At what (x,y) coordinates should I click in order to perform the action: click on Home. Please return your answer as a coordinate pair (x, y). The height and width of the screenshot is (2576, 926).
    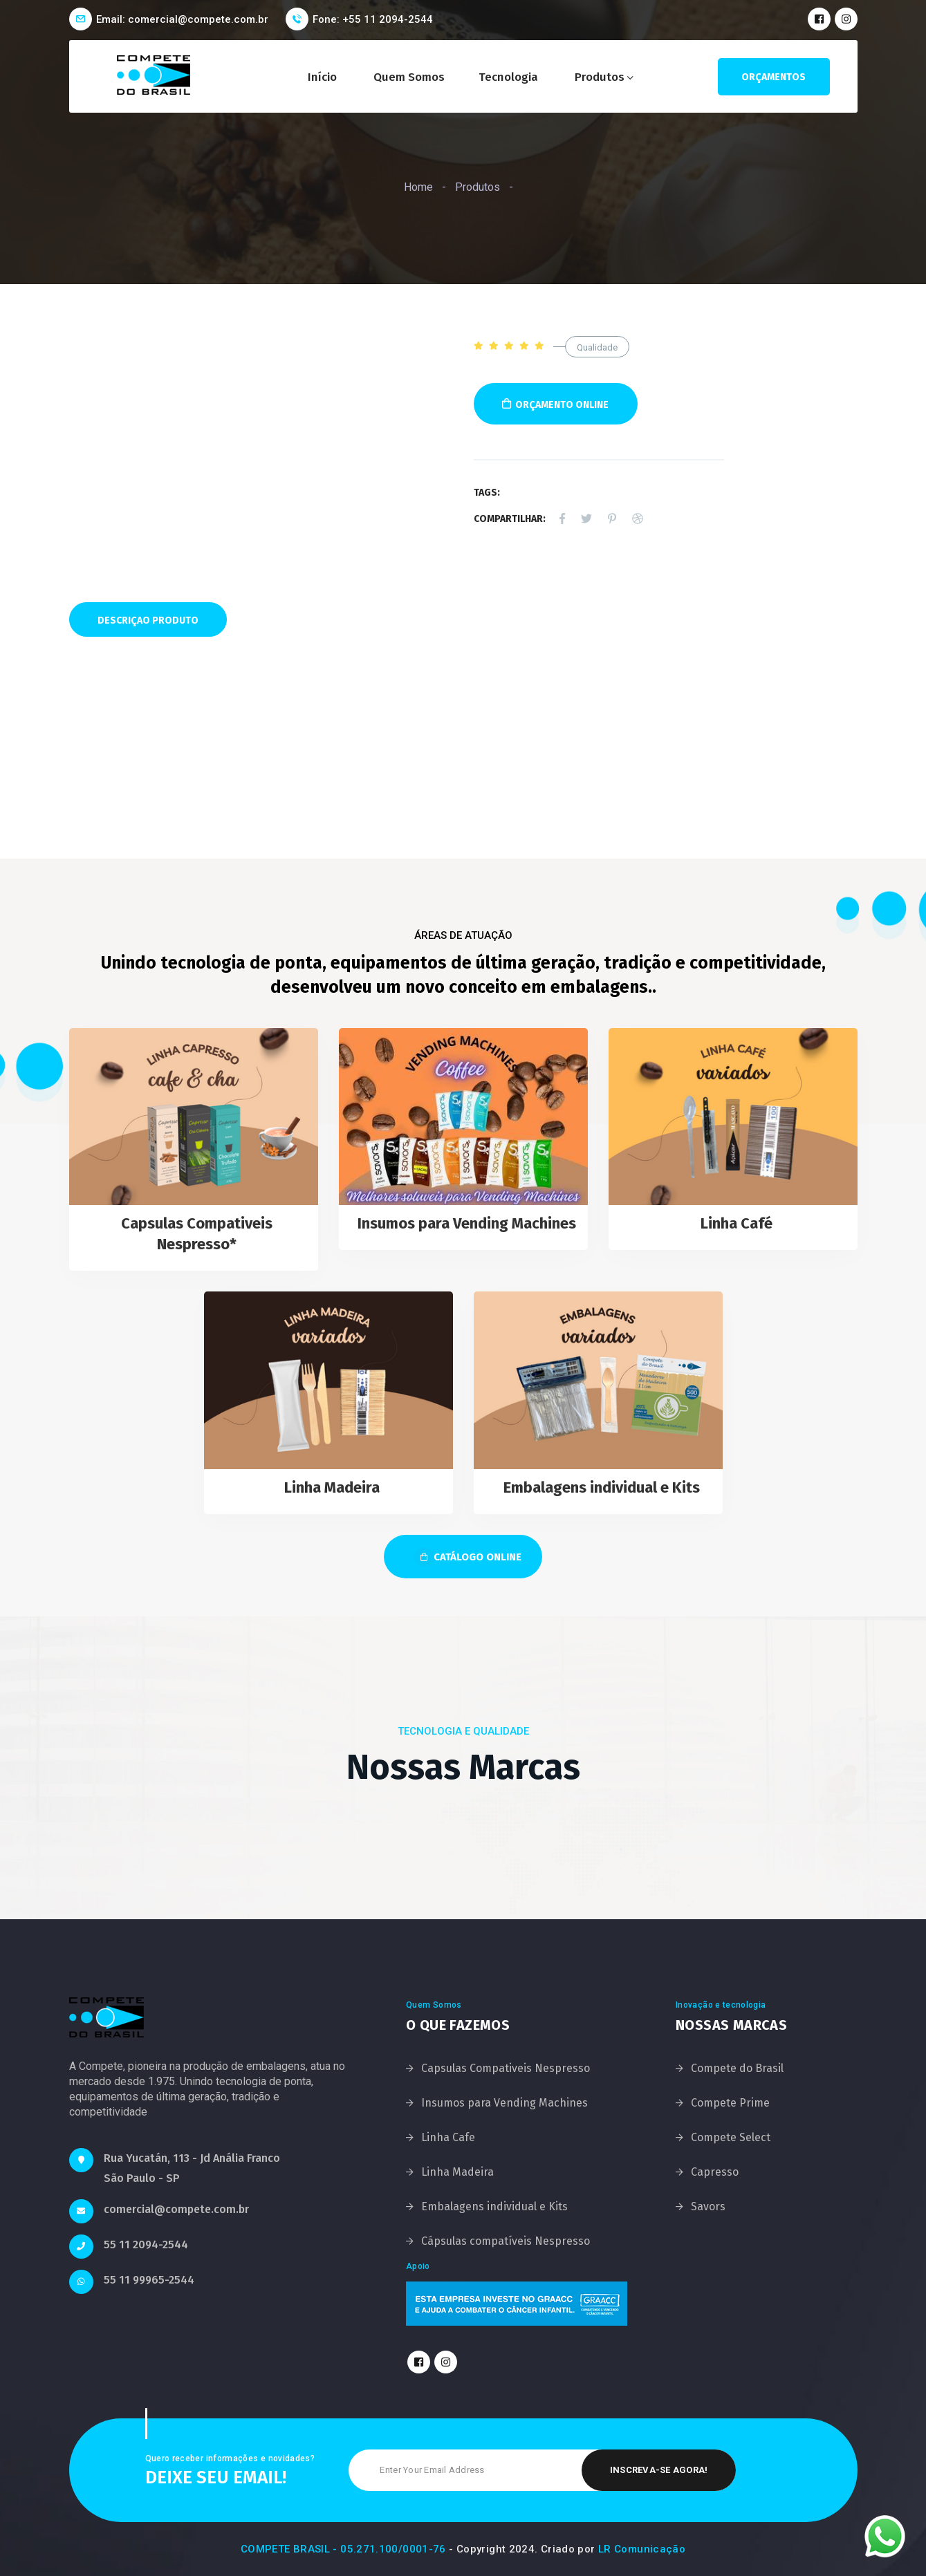
    Looking at the image, I should click on (418, 187).